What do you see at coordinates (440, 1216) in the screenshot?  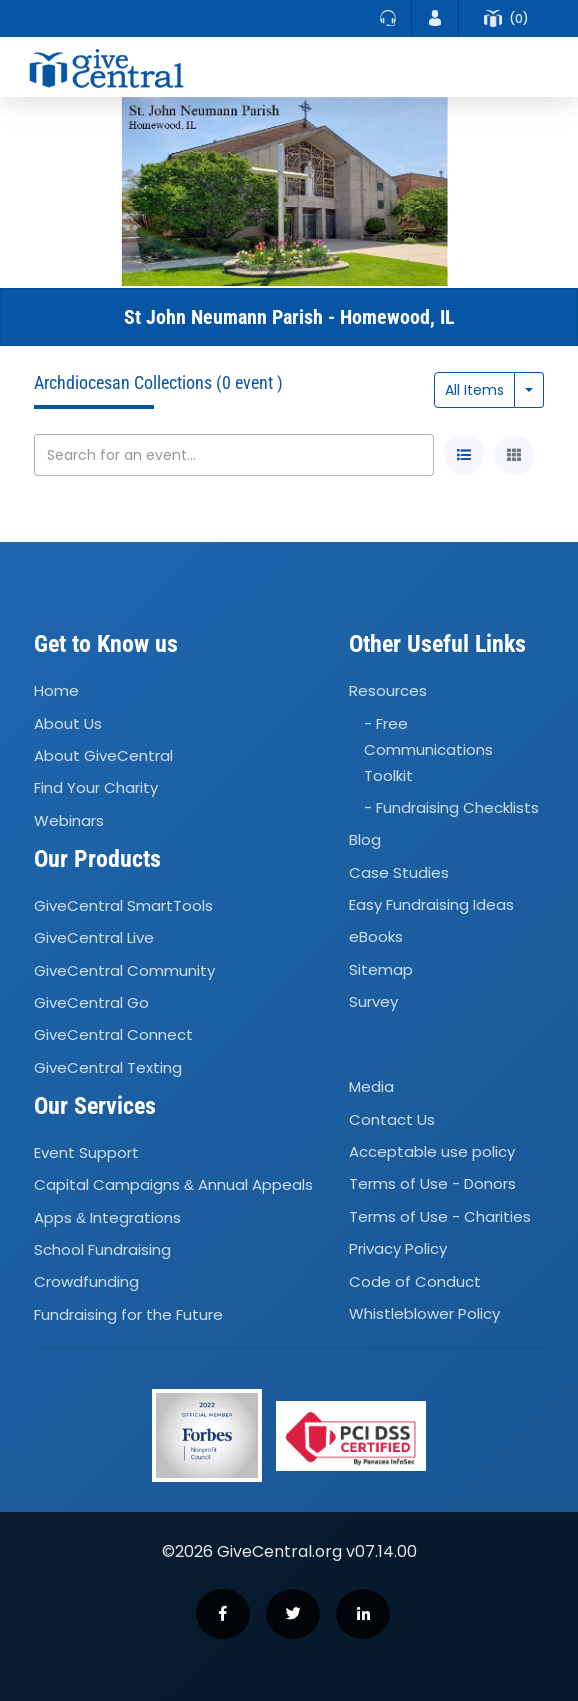 I see `Terms of Use - Charities` at bounding box center [440, 1216].